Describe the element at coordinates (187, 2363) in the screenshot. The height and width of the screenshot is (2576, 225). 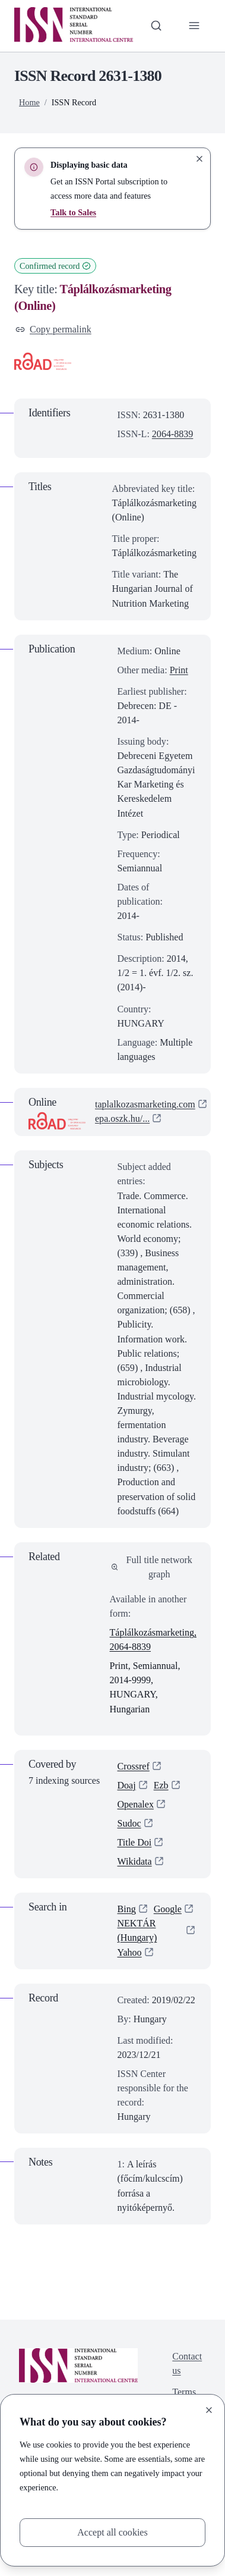
I see `Contact us` at that location.